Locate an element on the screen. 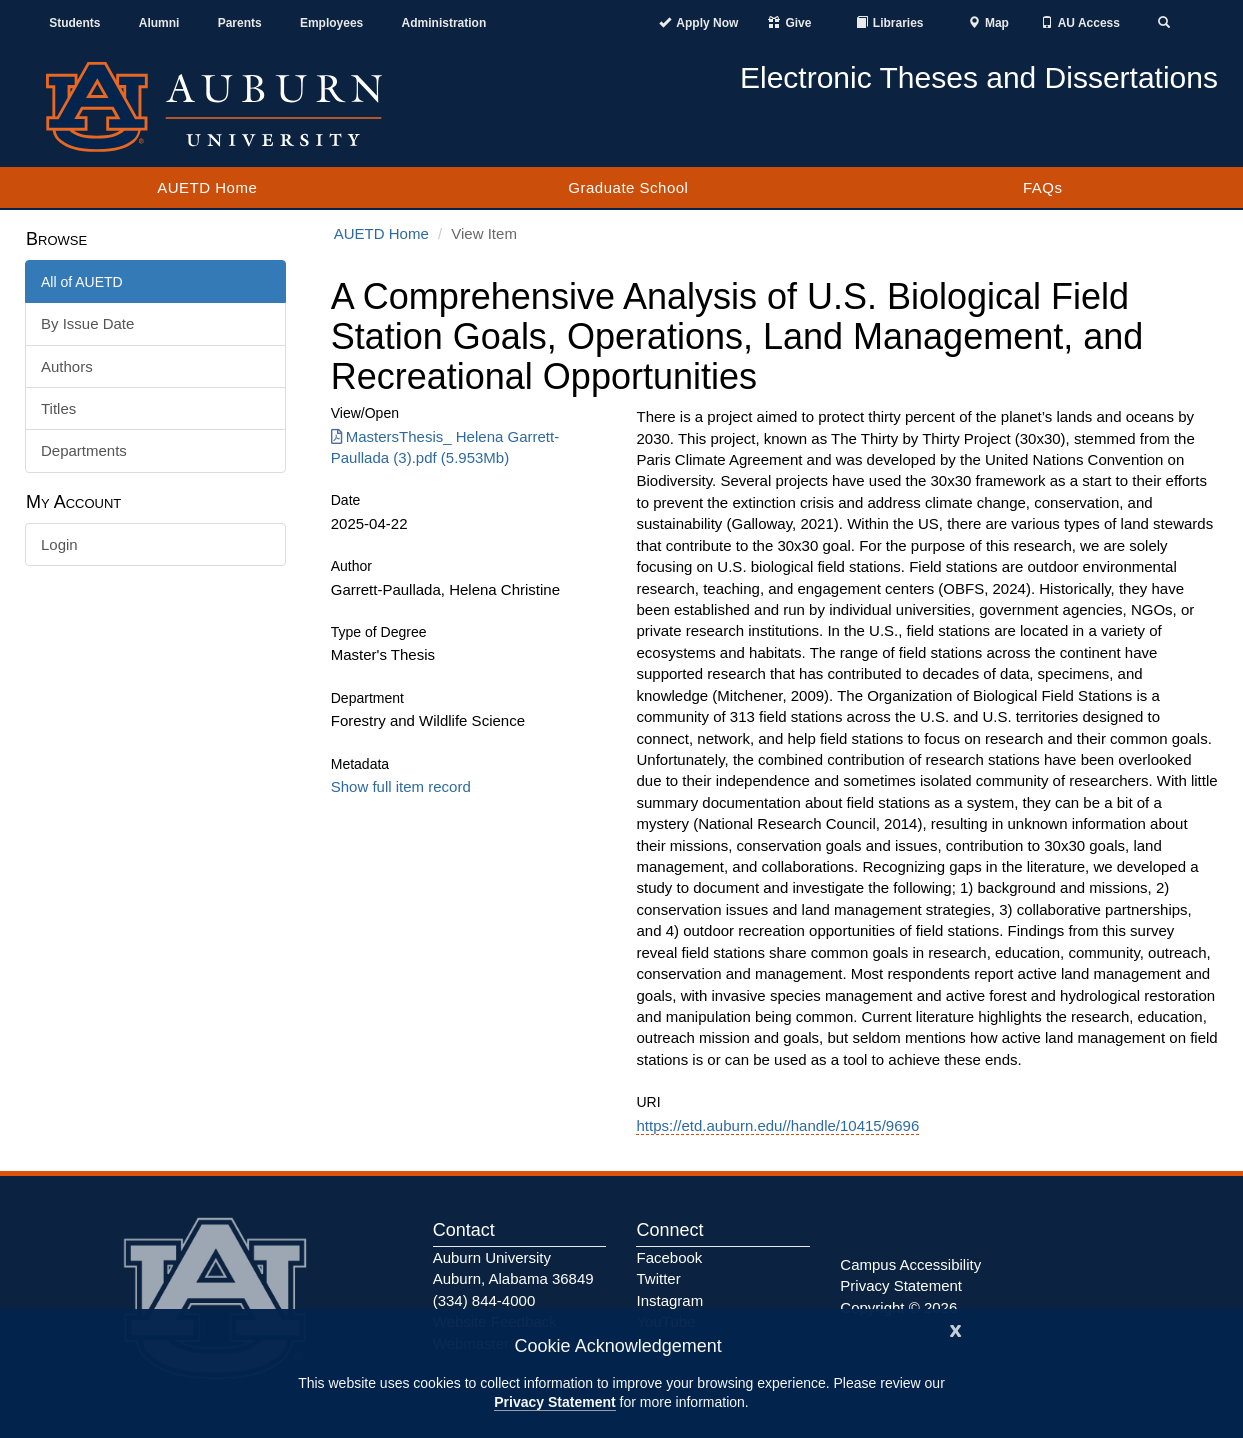  Campus Accessibility is located at coordinates (910, 1264).